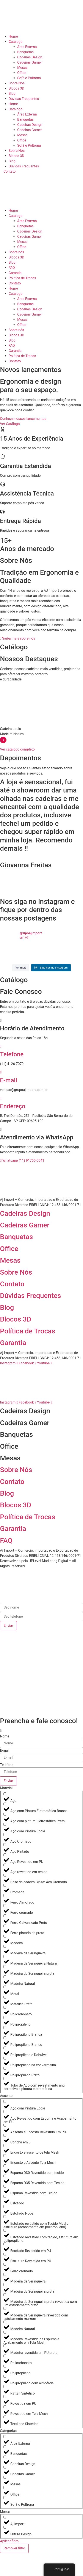 Image resolution: width=83 pixels, height=2576 pixels. Describe the element at coordinates (14, 2548) in the screenshot. I see `Remover filtro` at that location.